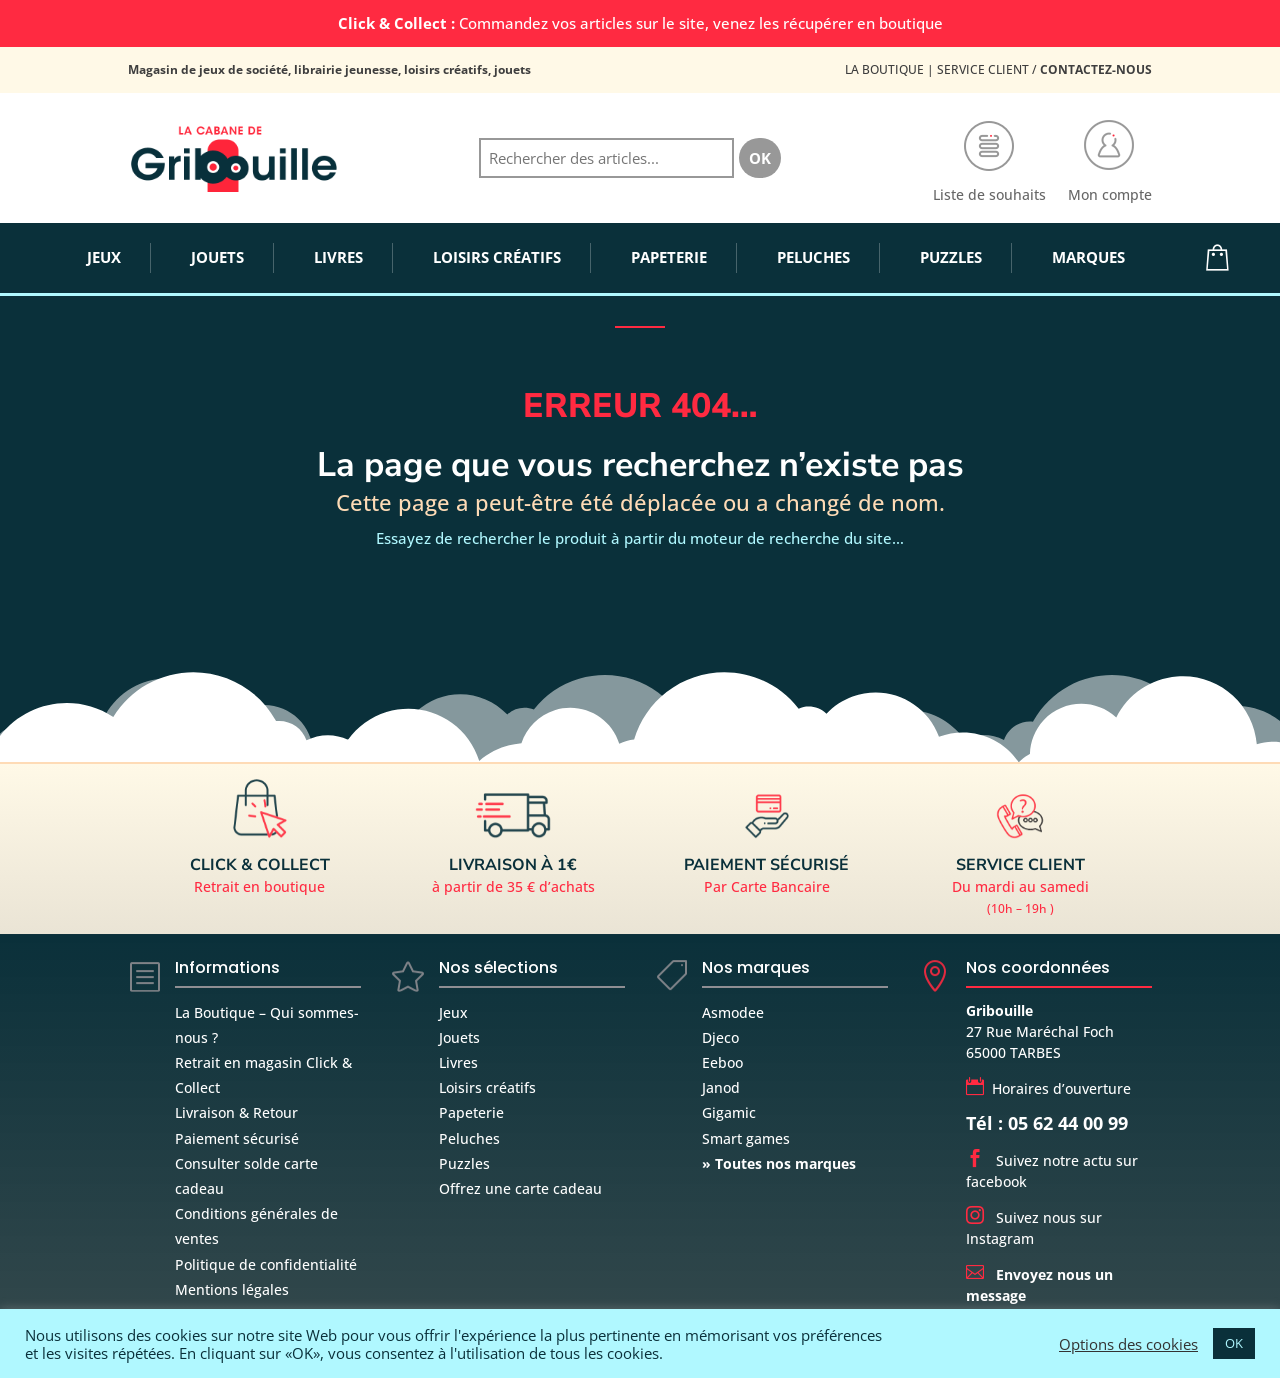 The height and width of the screenshot is (1378, 1280). What do you see at coordinates (1128, 1344) in the screenshot?
I see `Options des cookies [button]` at bounding box center [1128, 1344].